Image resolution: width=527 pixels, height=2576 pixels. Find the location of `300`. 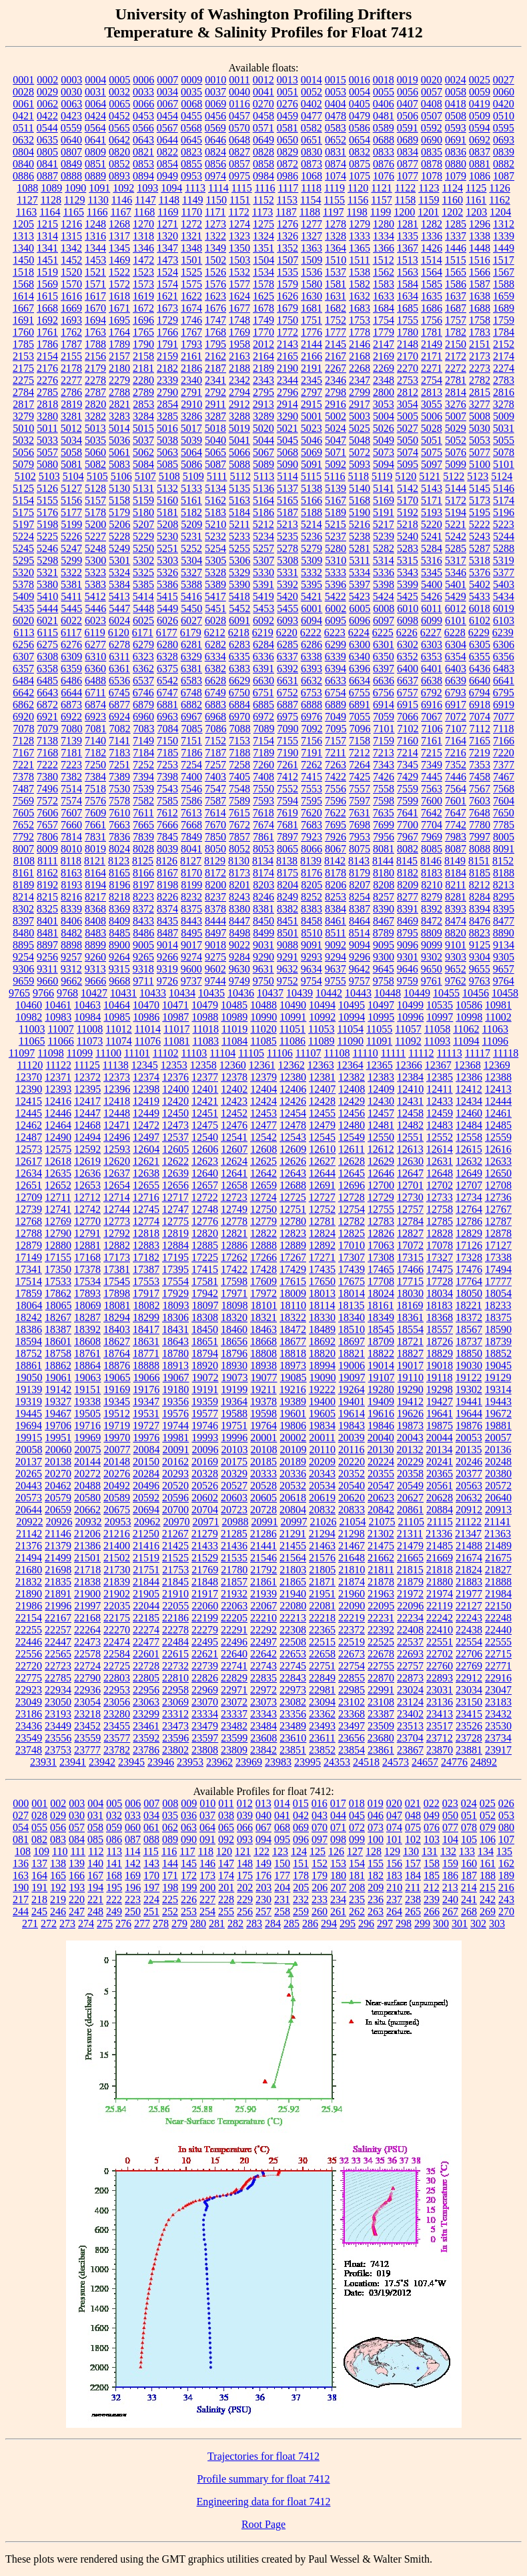

300 is located at coordinates (441, 1923).